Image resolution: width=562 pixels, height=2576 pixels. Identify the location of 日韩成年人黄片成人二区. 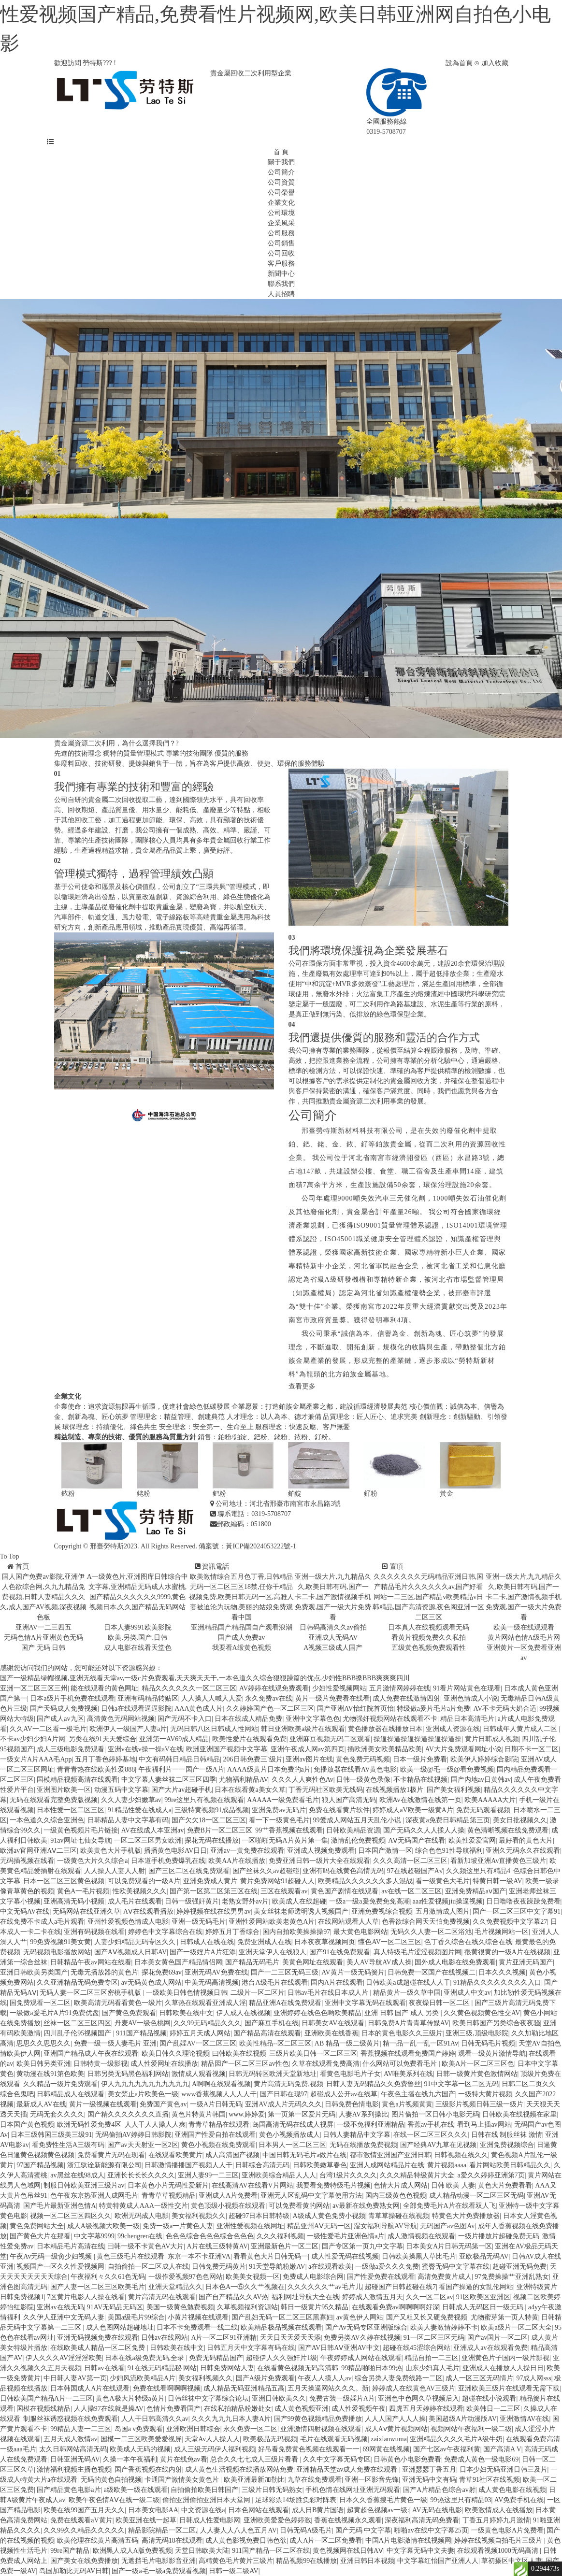
(521, 1728).